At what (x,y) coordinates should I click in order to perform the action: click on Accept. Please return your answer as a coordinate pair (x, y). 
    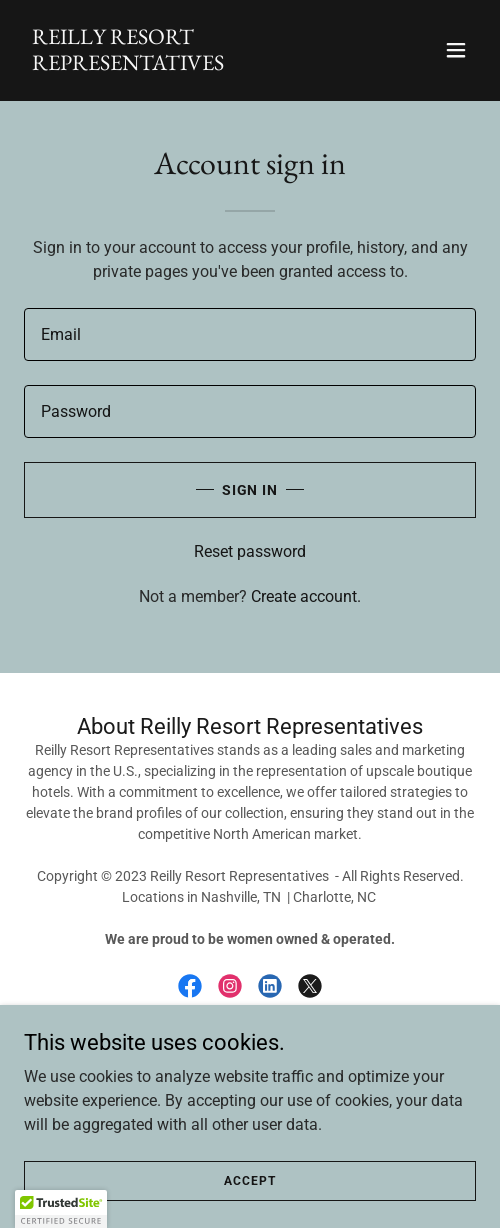
    Looking at the image, I should click on (249, 1180).